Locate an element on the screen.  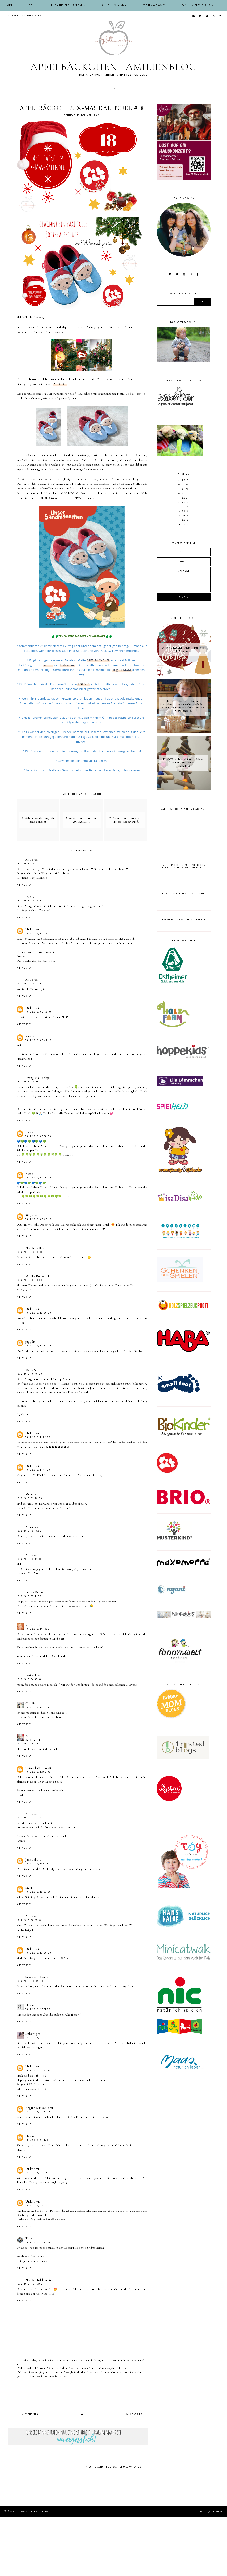
Maria Siering is located at coordinates (35, 1370).